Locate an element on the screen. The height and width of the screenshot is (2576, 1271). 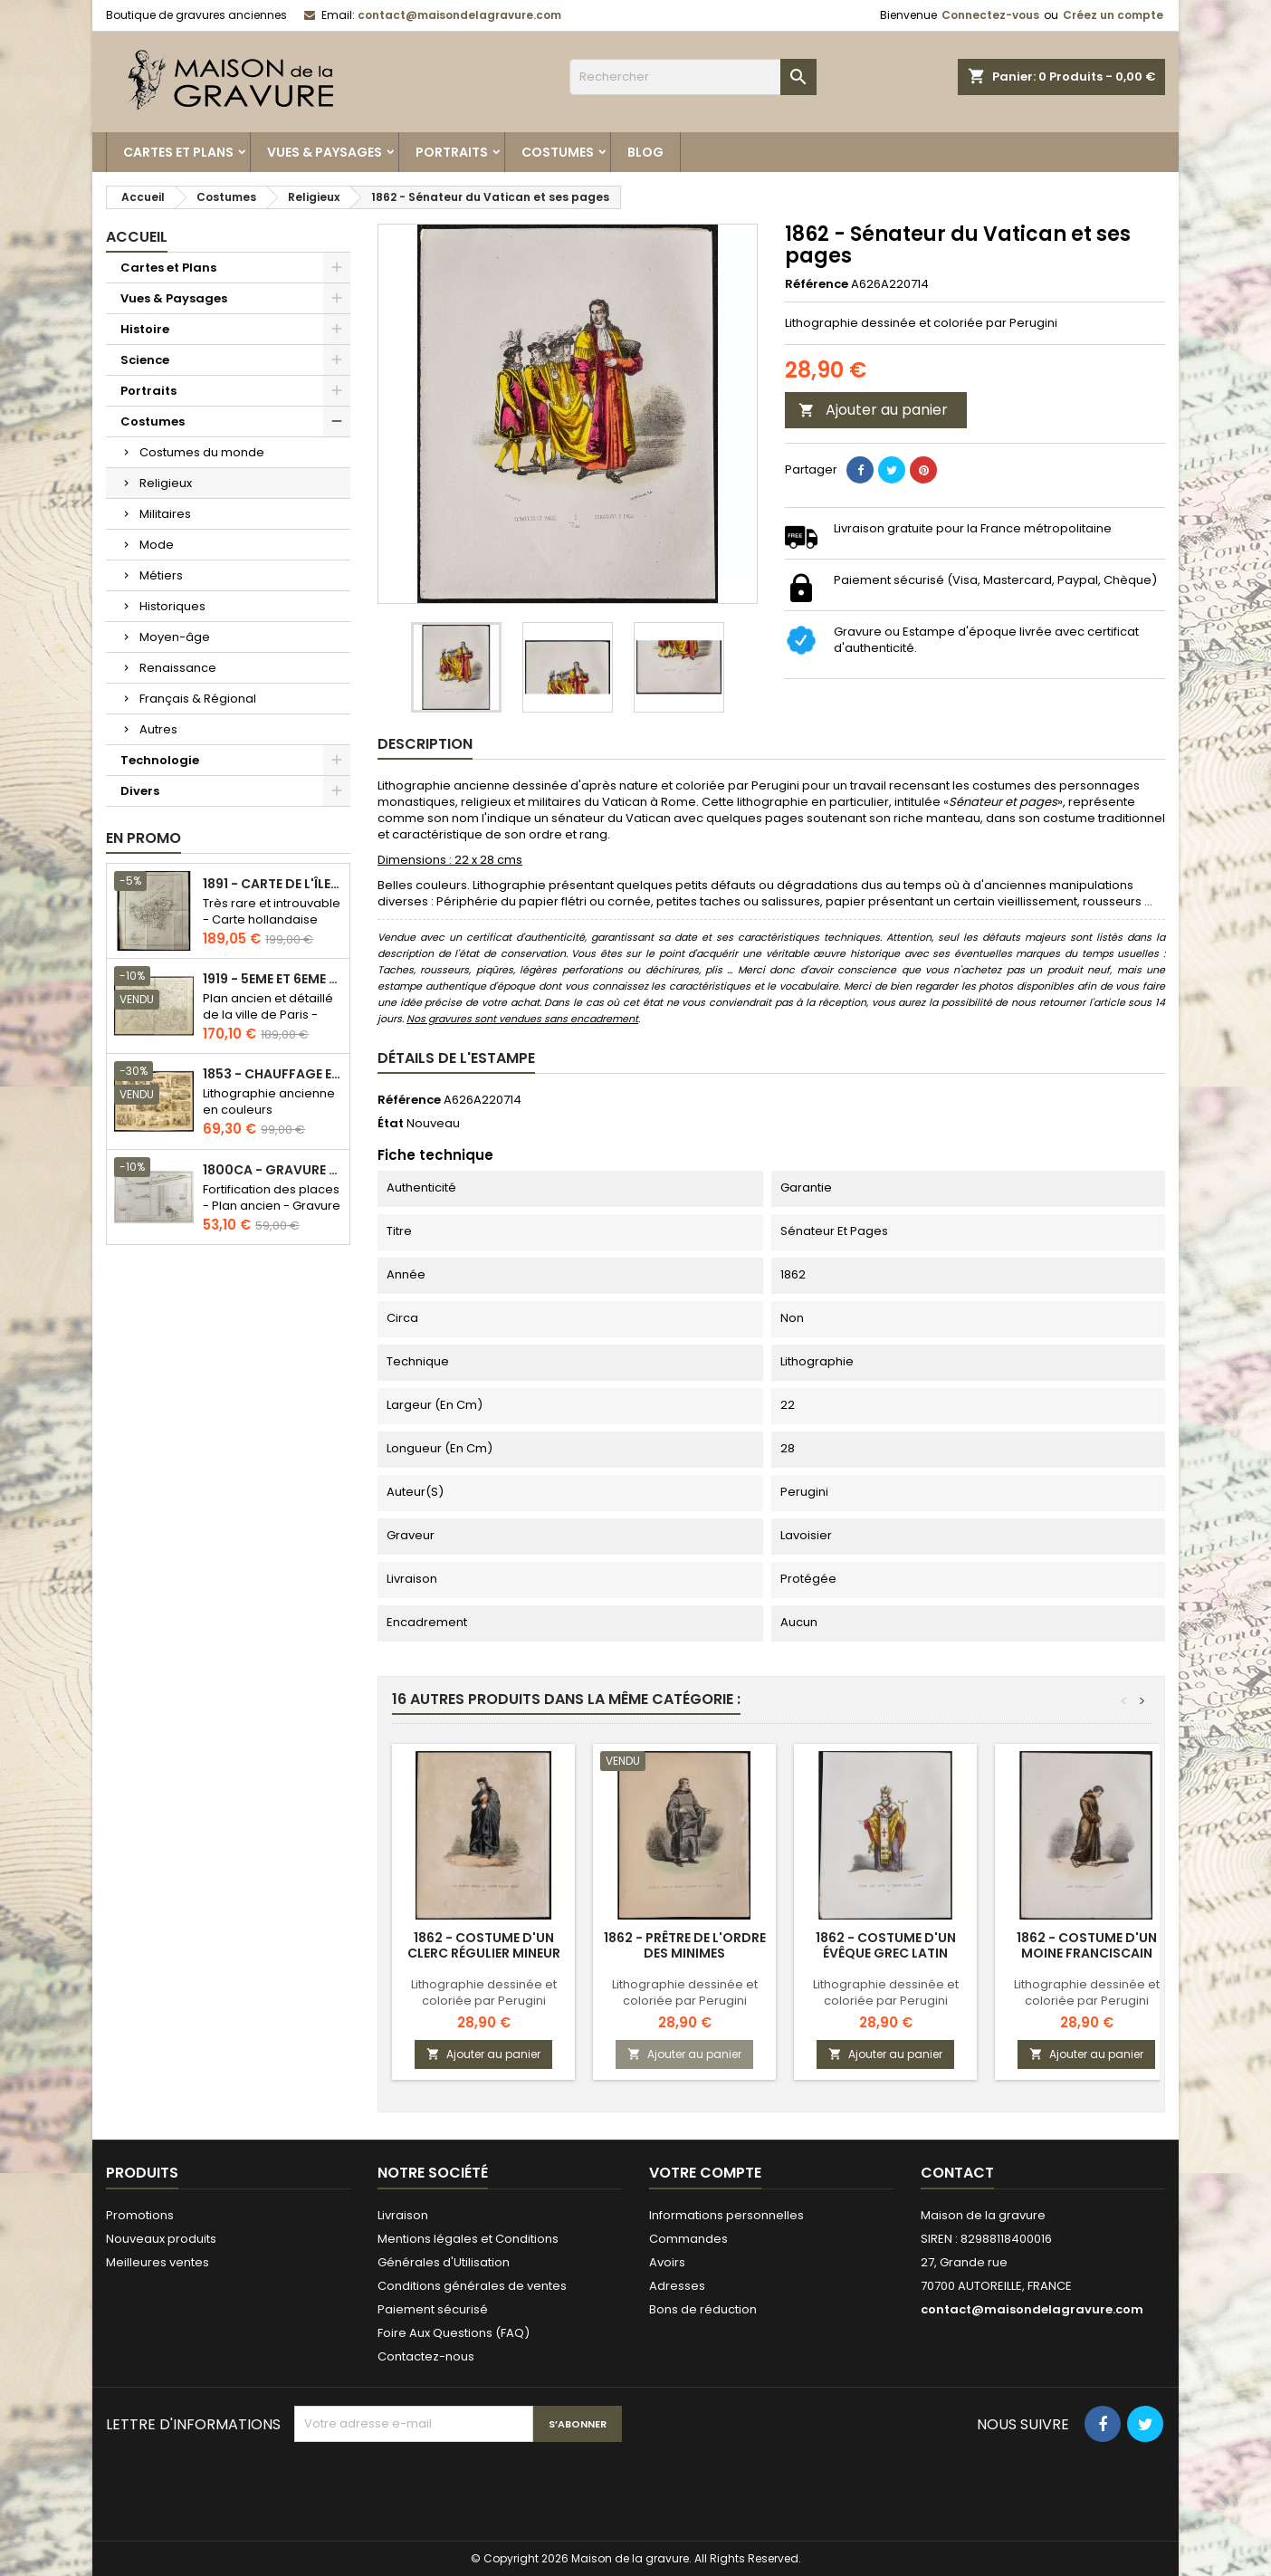
Costumes du monde is located at coordinates (201, 452).